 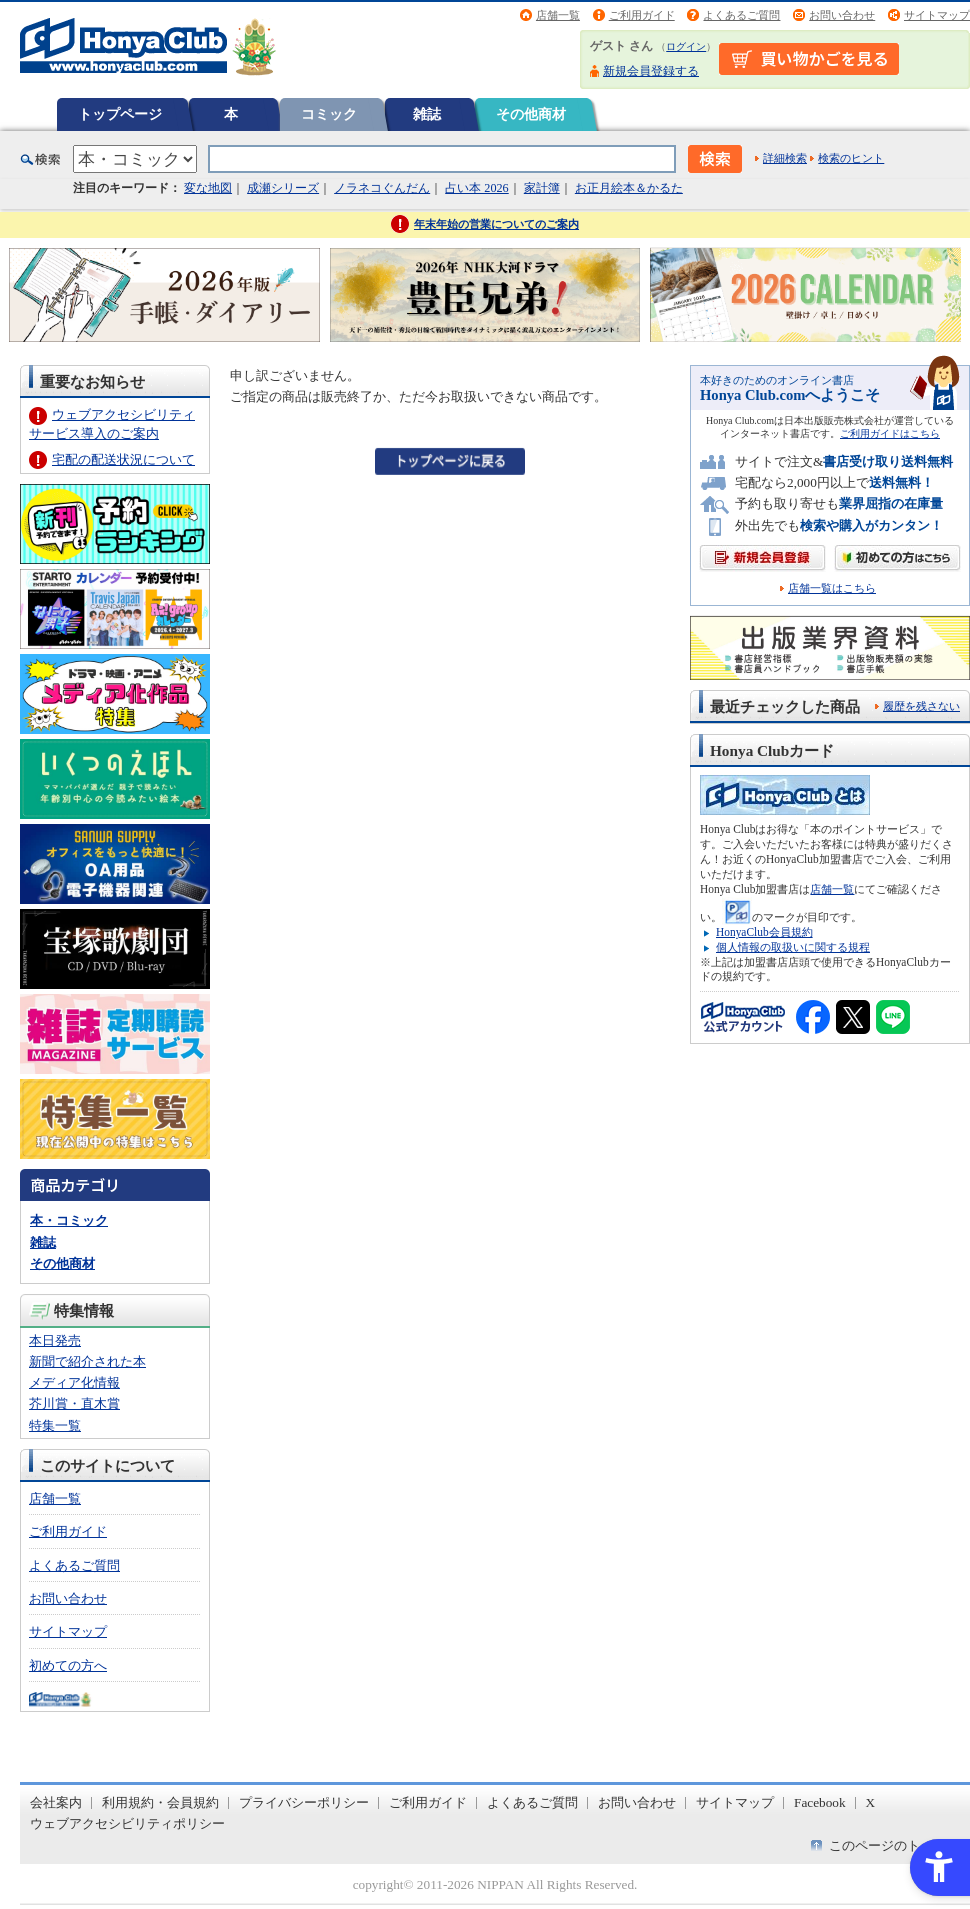 I want to click on 履歴を残さない, so click(x=921, y=706).